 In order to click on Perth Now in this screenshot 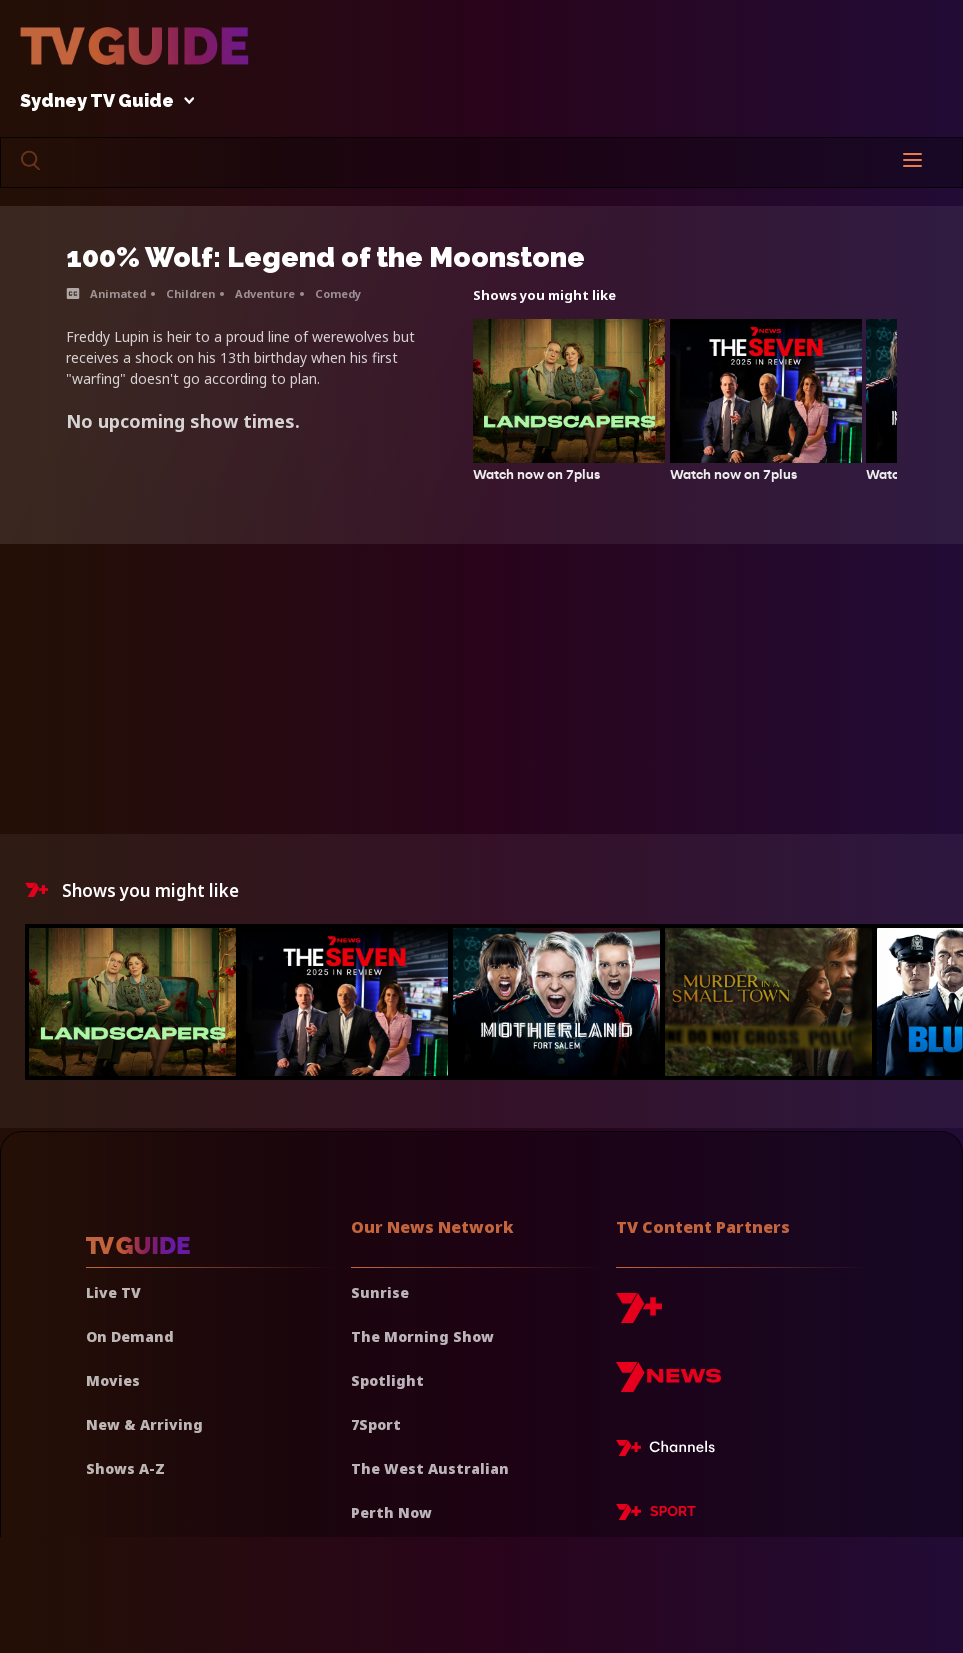, I will do `click(391, 1512)`.